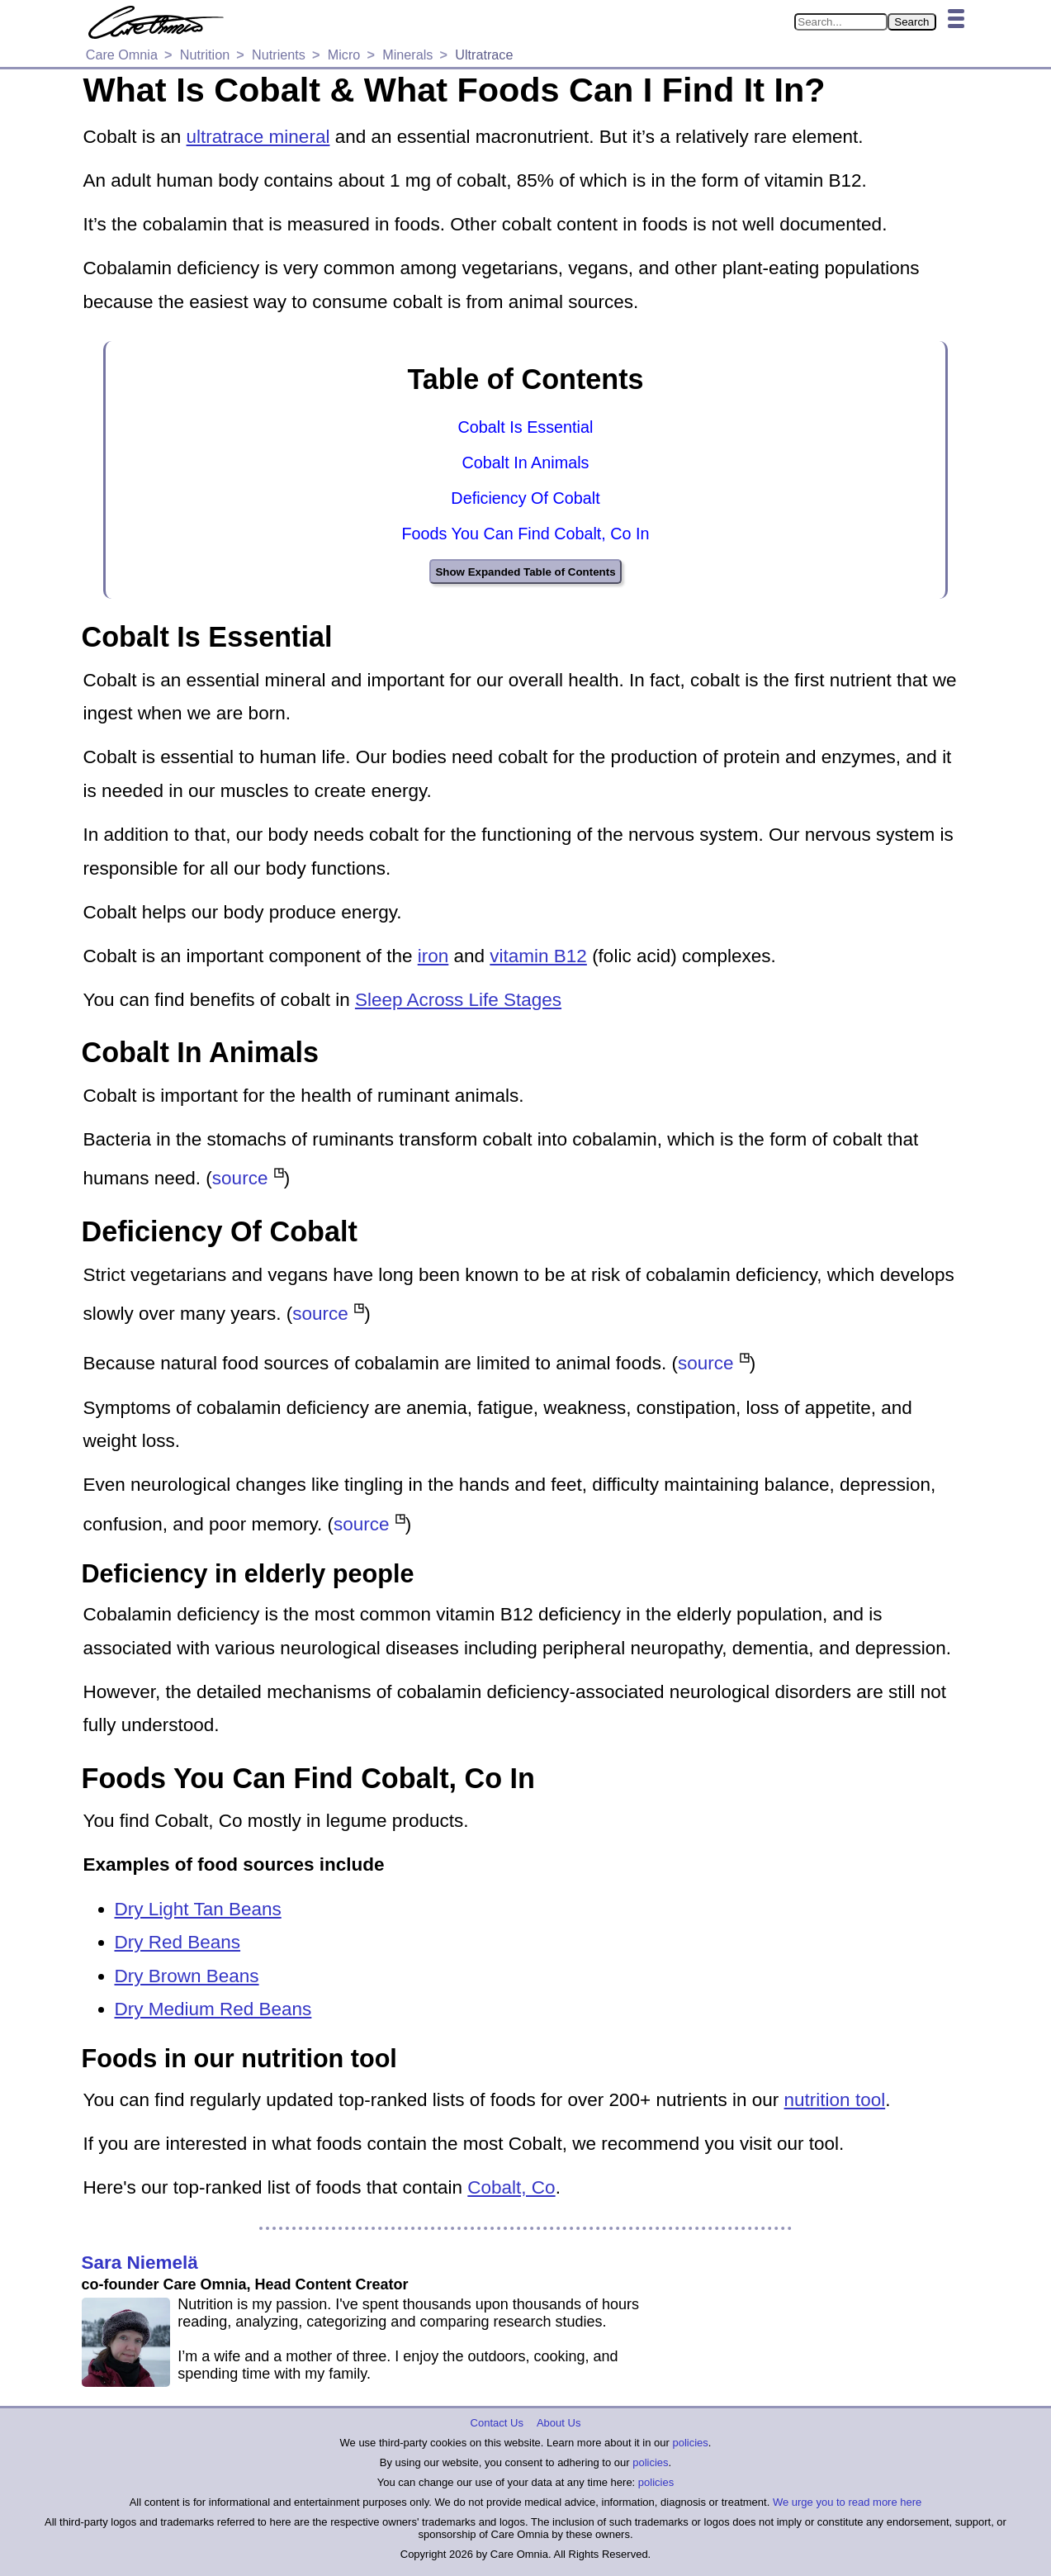  Describe the element at coordinates (525, 572) in the screenshot. I see `Show Expanded Table of Contents` at that location.